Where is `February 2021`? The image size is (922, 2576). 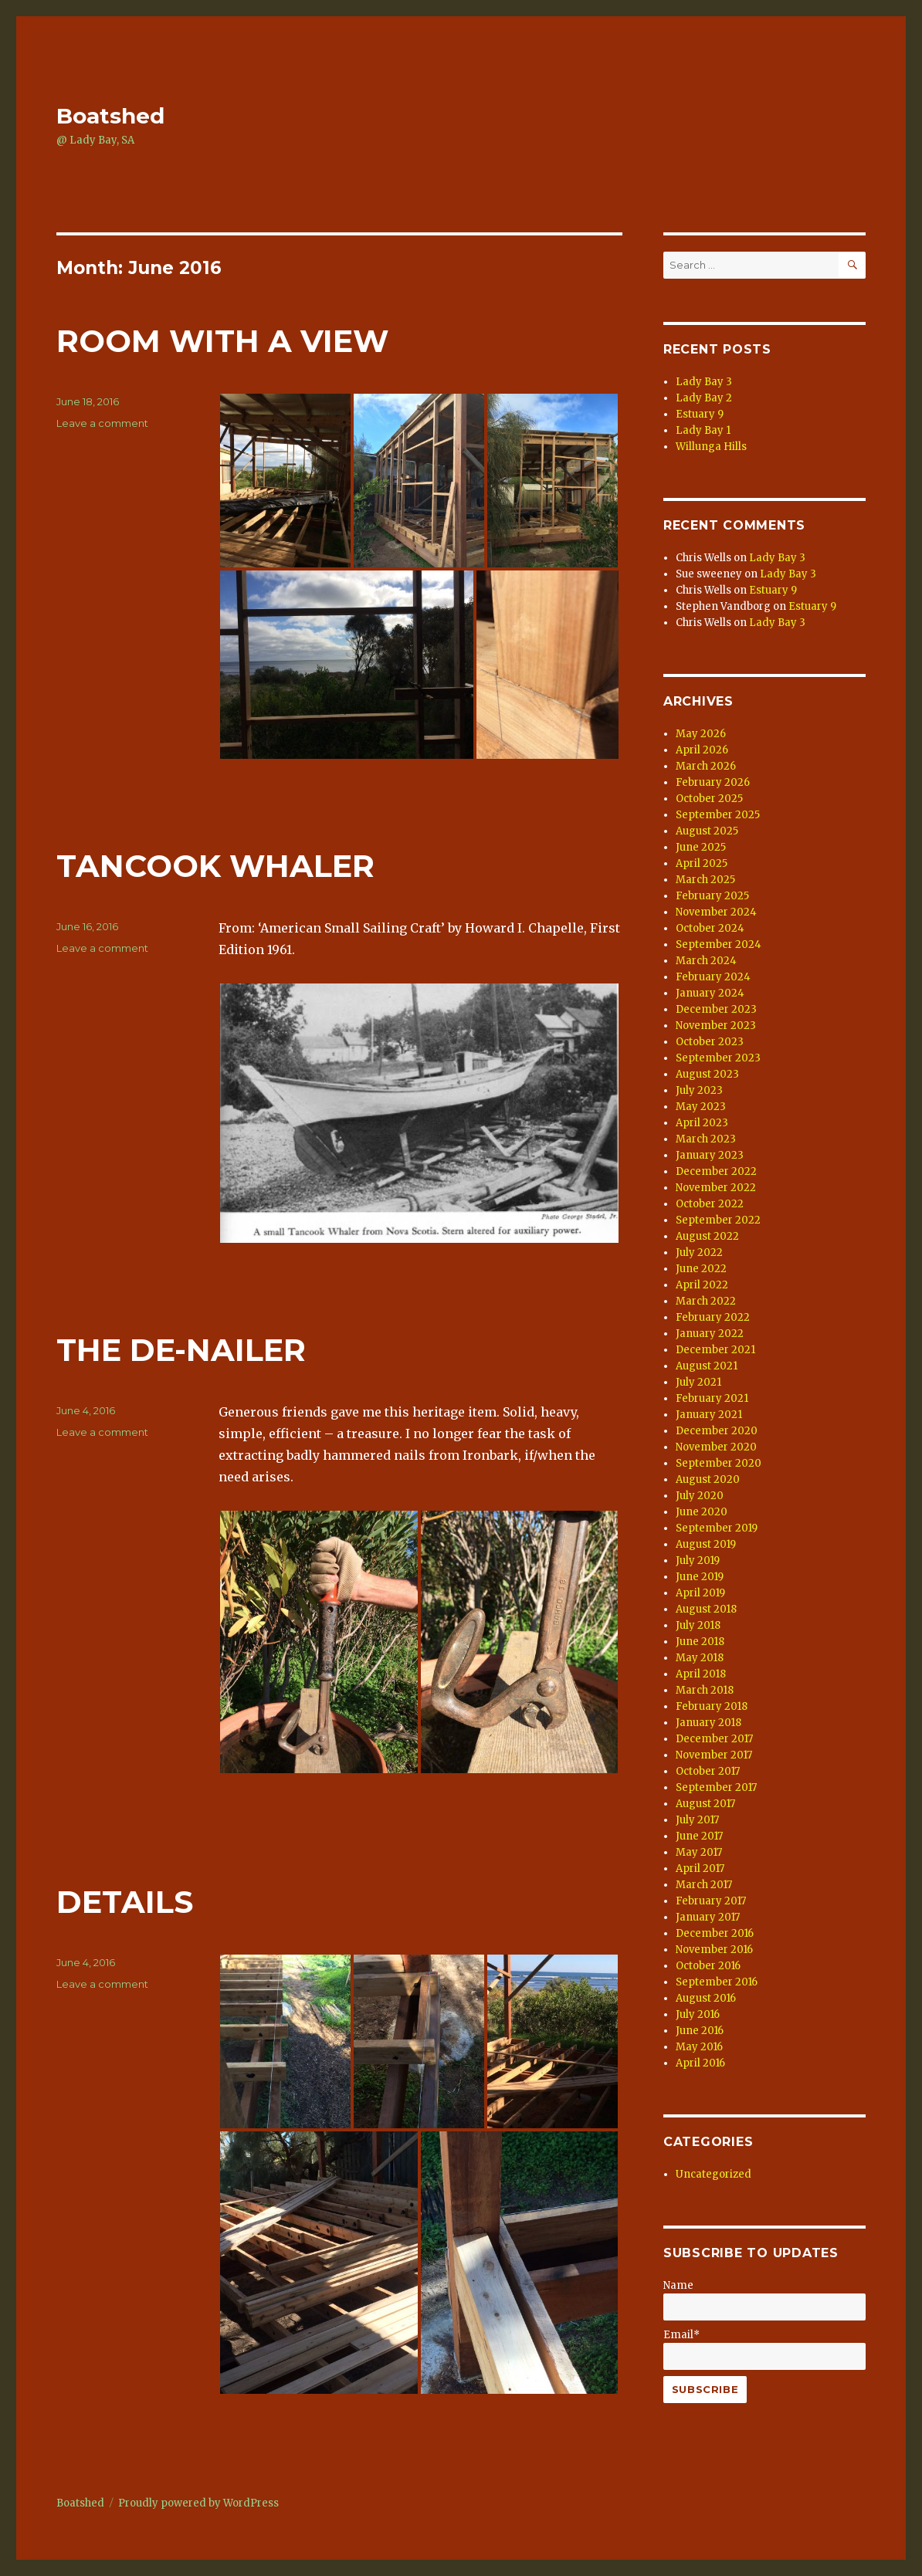
February 2021 is located at coordinates (712, 1398).